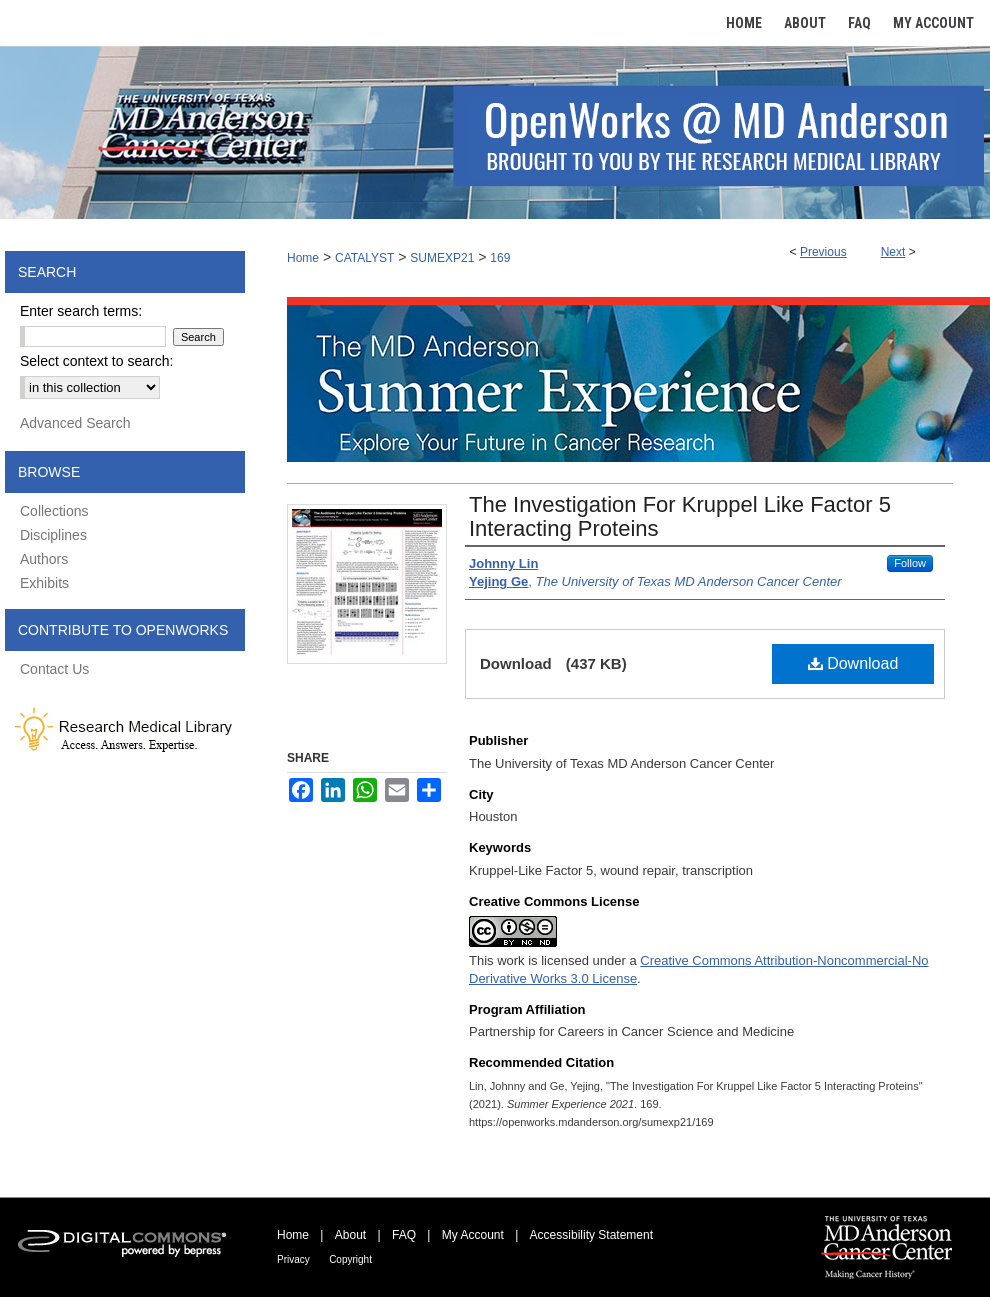 This screenshot has height=1297, width=990. Describe the element at coordinates (75, 423) in the screenshot. I see `Advanced Search` at that location.